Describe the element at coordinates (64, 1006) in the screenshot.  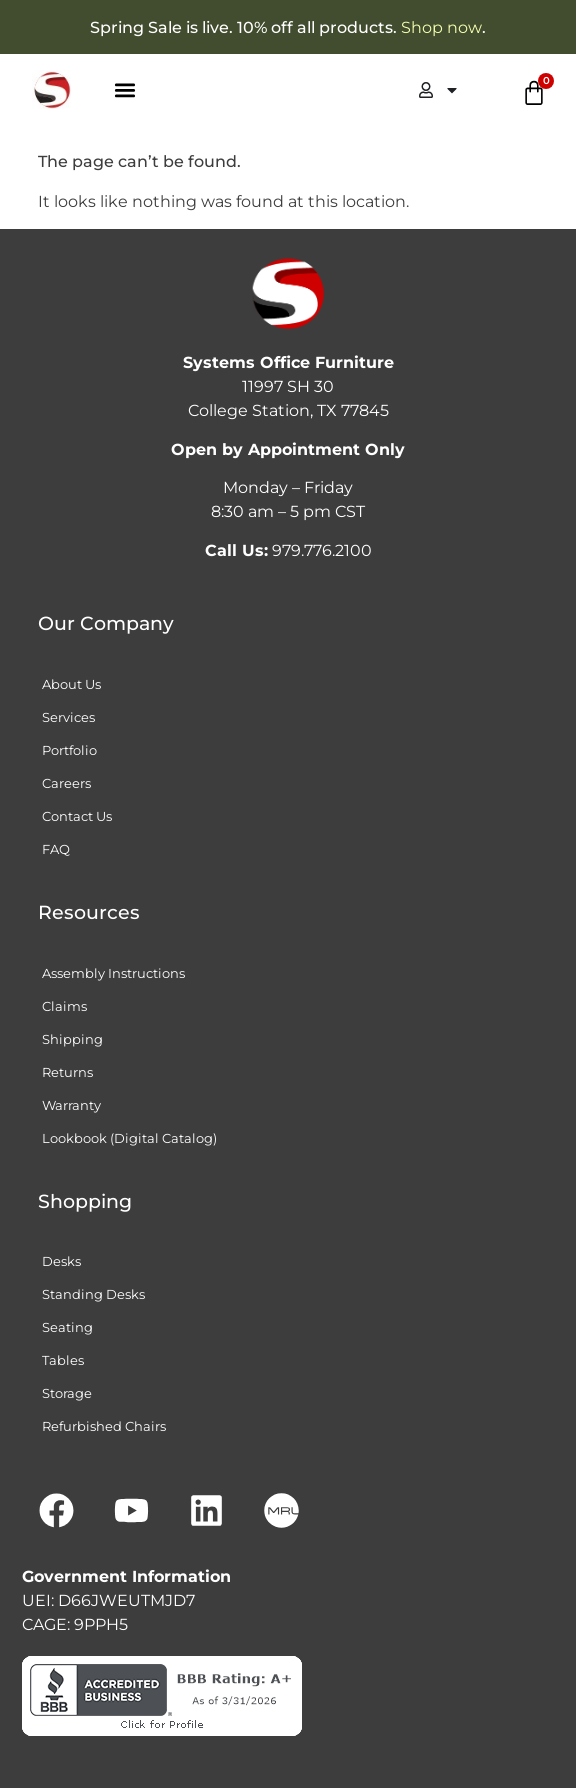
I see `Claims` at that location.